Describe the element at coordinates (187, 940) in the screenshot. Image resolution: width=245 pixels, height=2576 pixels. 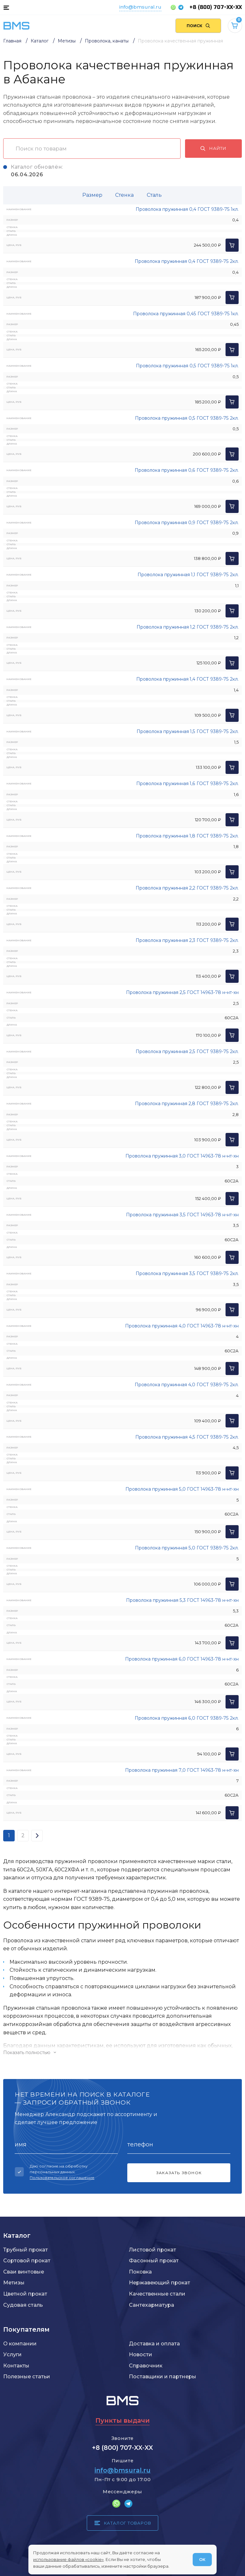
I see `Проволока пружинная 2,3 ГОСТ 9389-75 2кл.` at that location.